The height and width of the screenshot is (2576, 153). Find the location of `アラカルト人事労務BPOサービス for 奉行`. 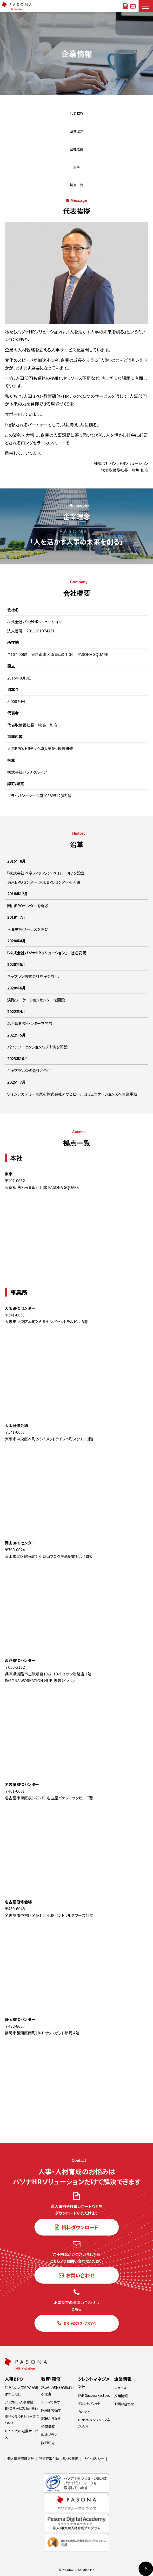

アラカルト人事労務BPOサービス for 奉行 is located at coordinates (21, 2405).